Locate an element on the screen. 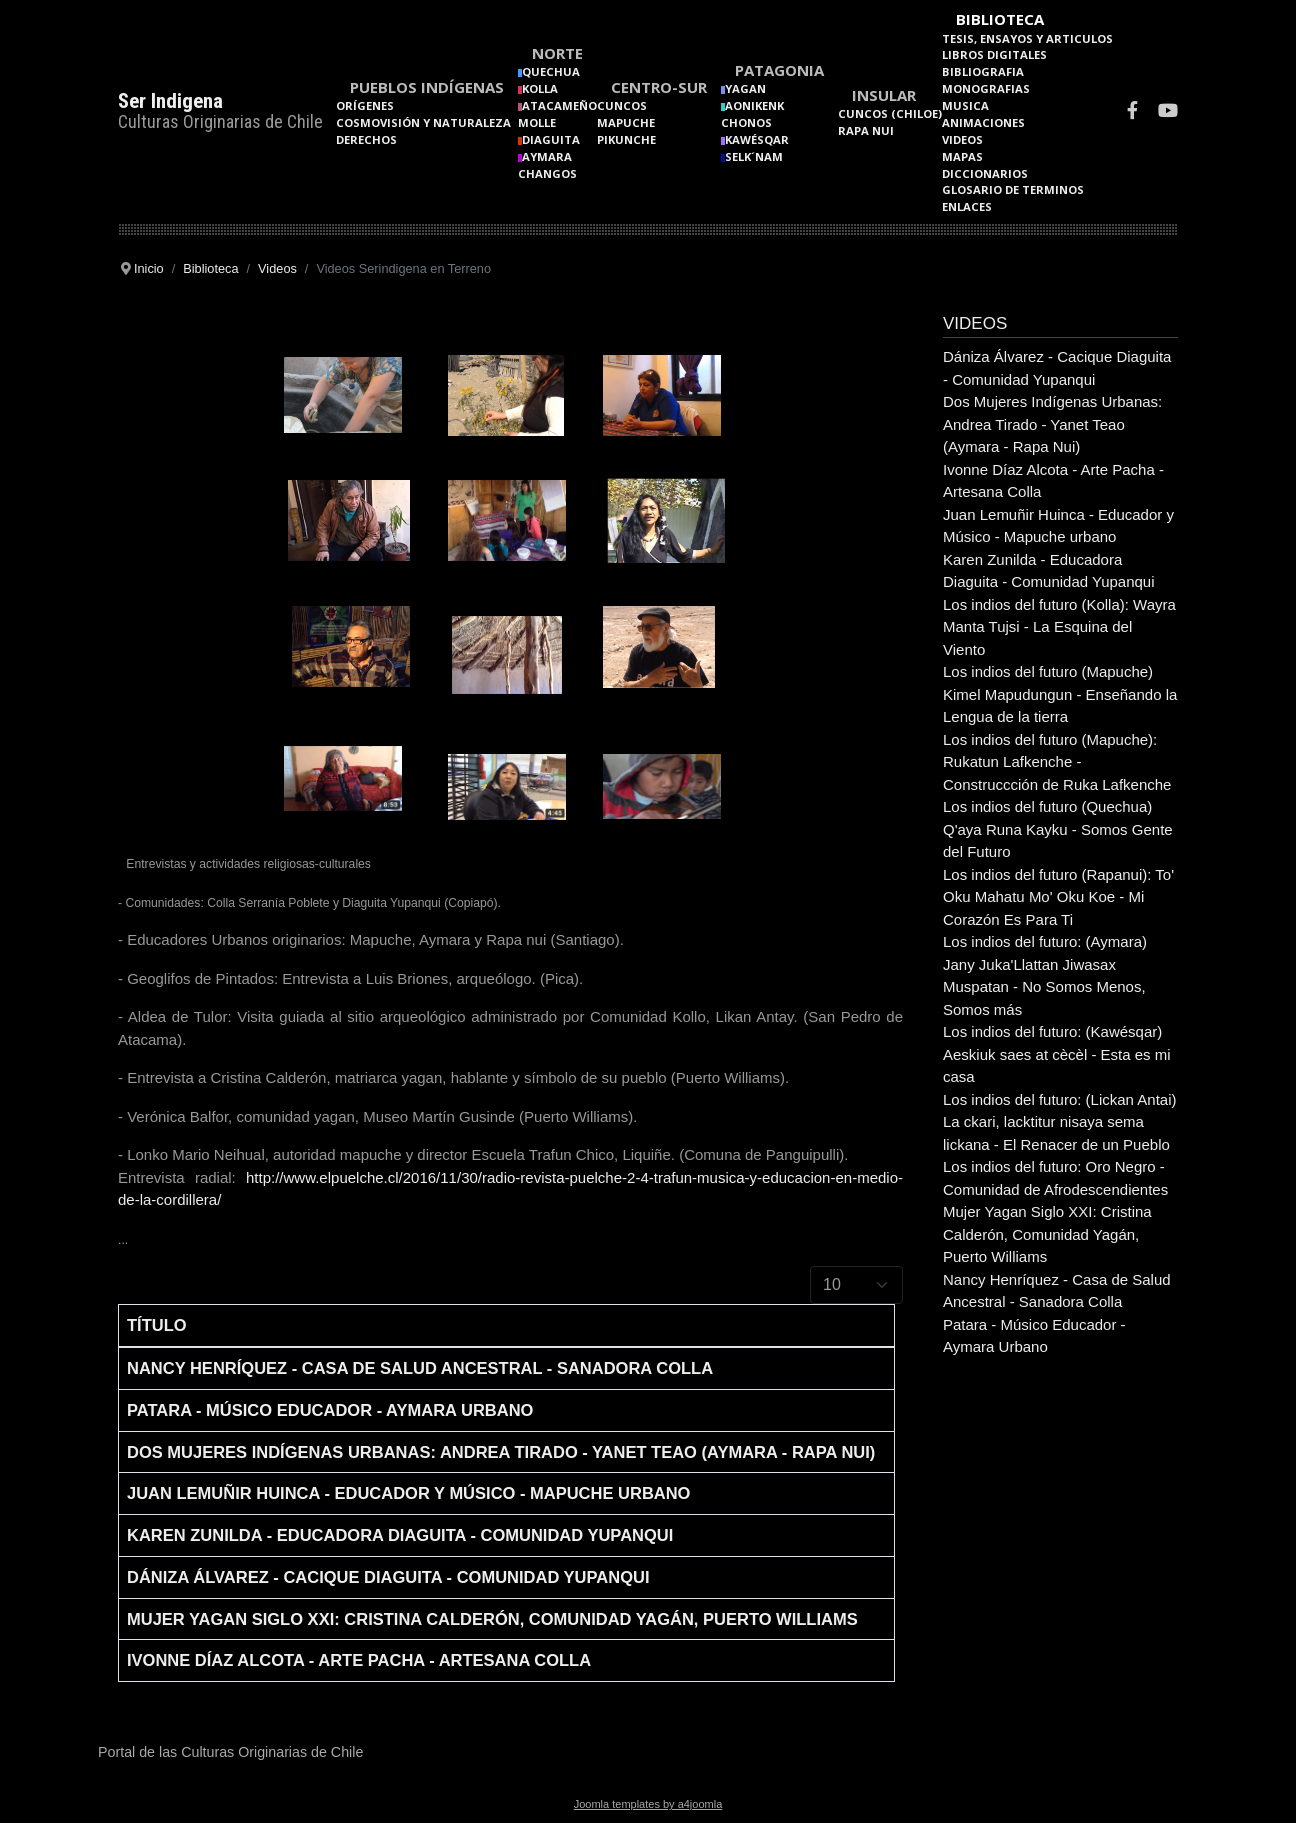 This screenshot has width=1296, height=1823. Nancy Henríquez - Casa de Salud Ancestral - Sanadora Colla is located at coordinates (420, 1368).